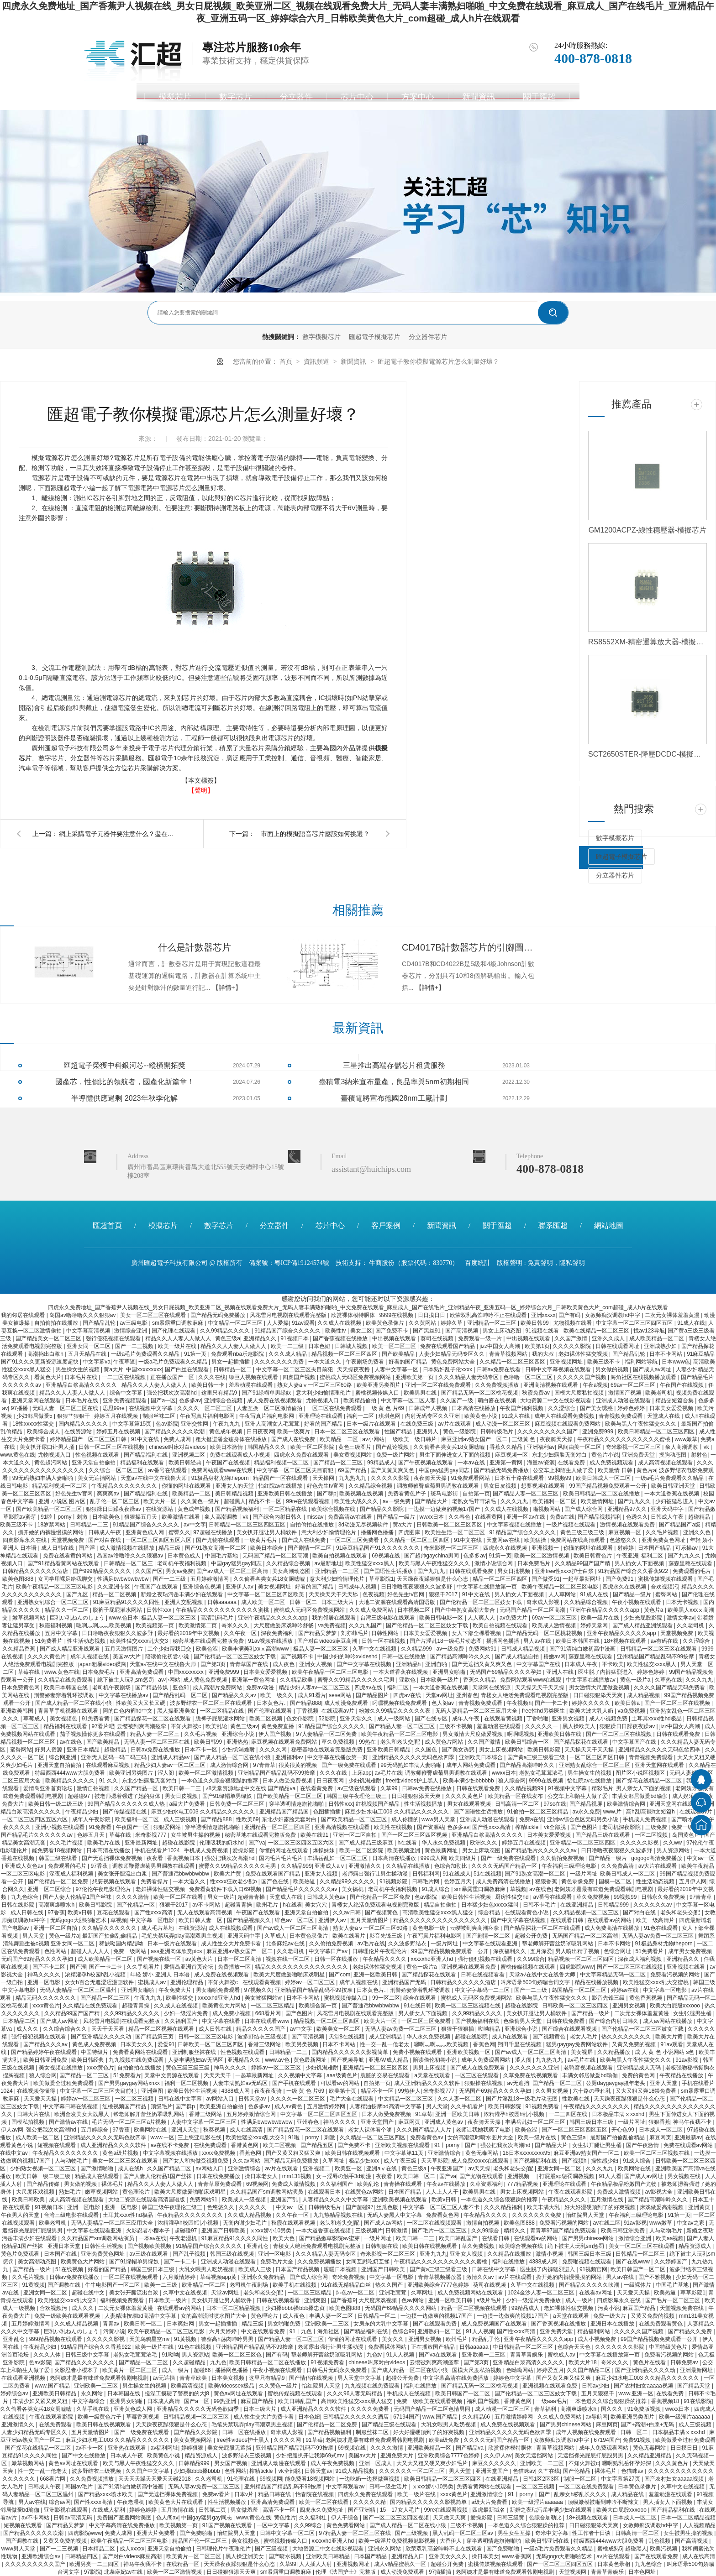  What do you see at coordinates (174, 1330) in the screenshot?
I see `国产伦理在线观看` at bounding box center [174, 1330].